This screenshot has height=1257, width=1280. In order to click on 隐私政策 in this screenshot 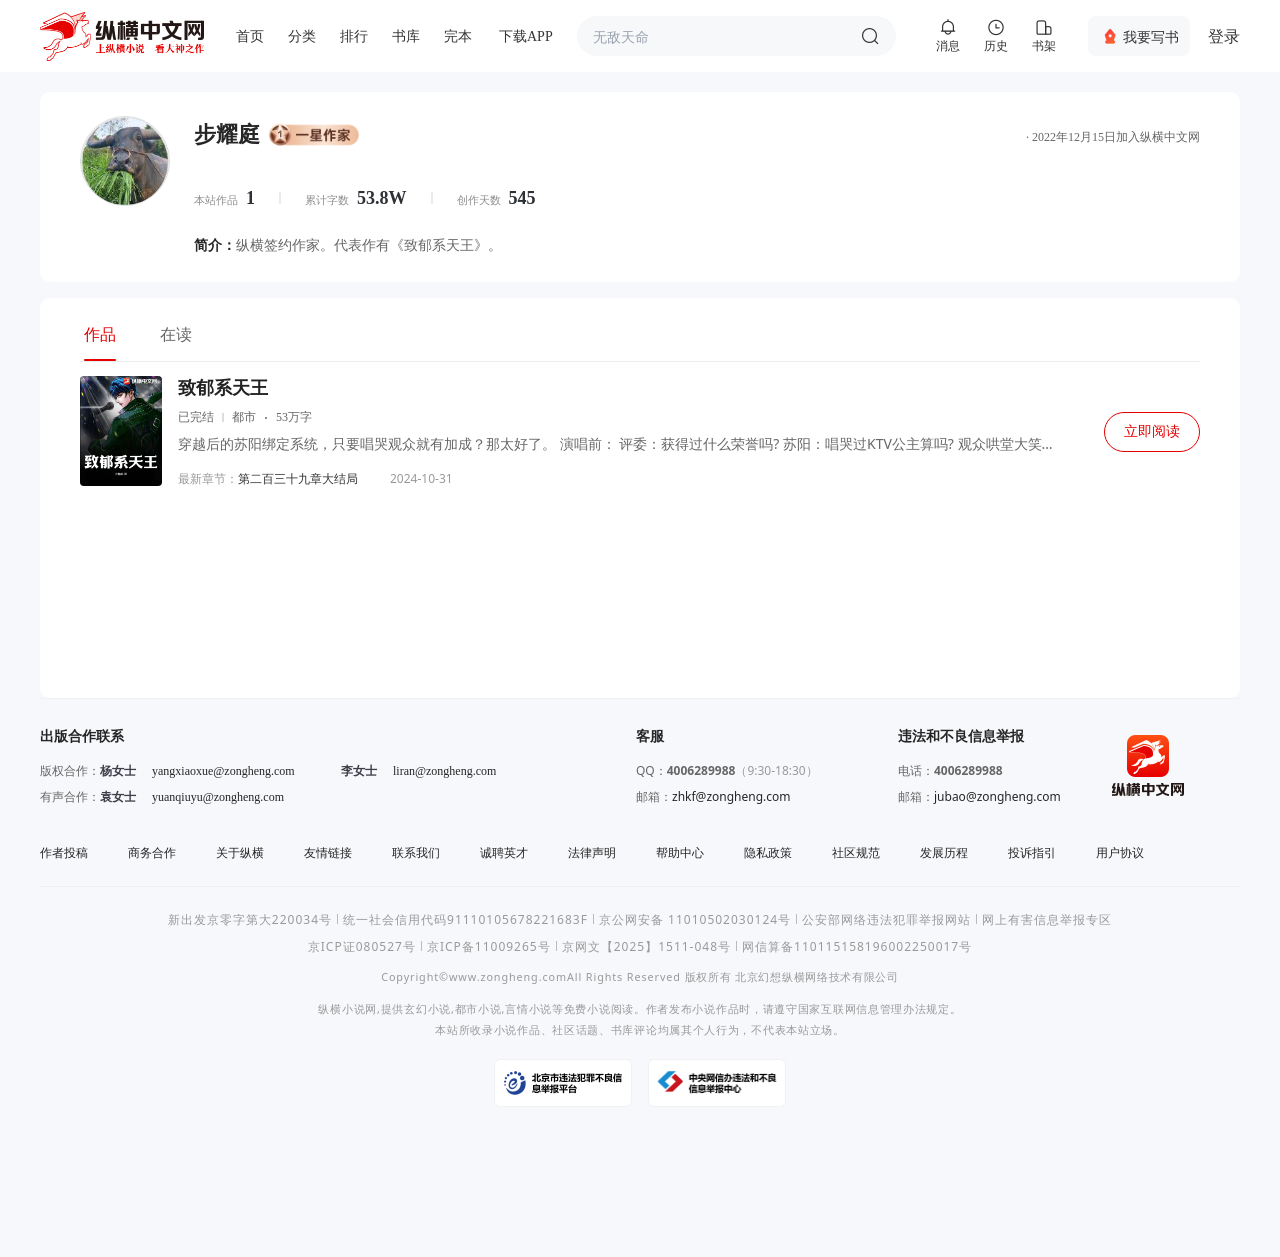, I will do `click(768, 852)`.